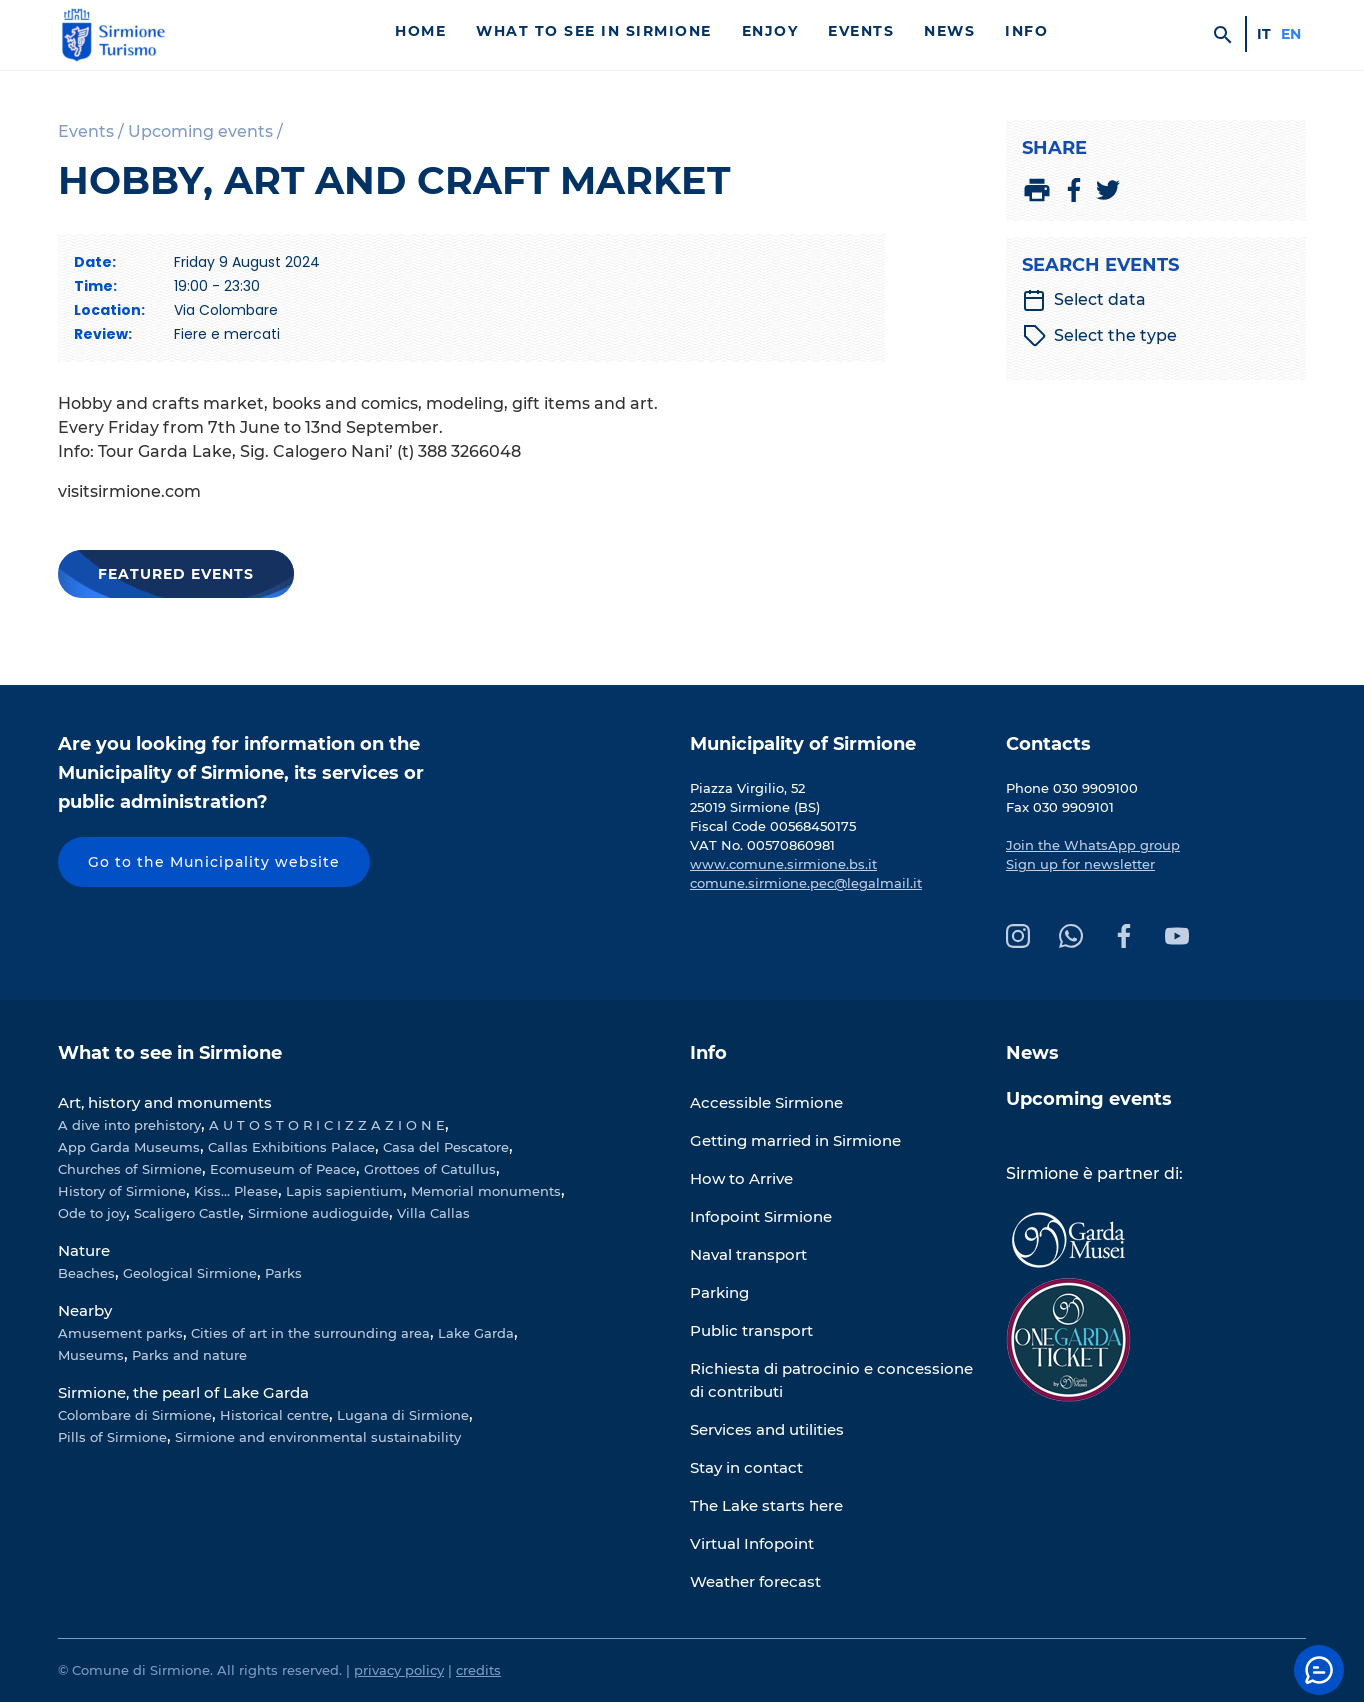  Describe the element at coordinates (187, 1213) in the screenshot. I see `Scaligero Castle` at that location.